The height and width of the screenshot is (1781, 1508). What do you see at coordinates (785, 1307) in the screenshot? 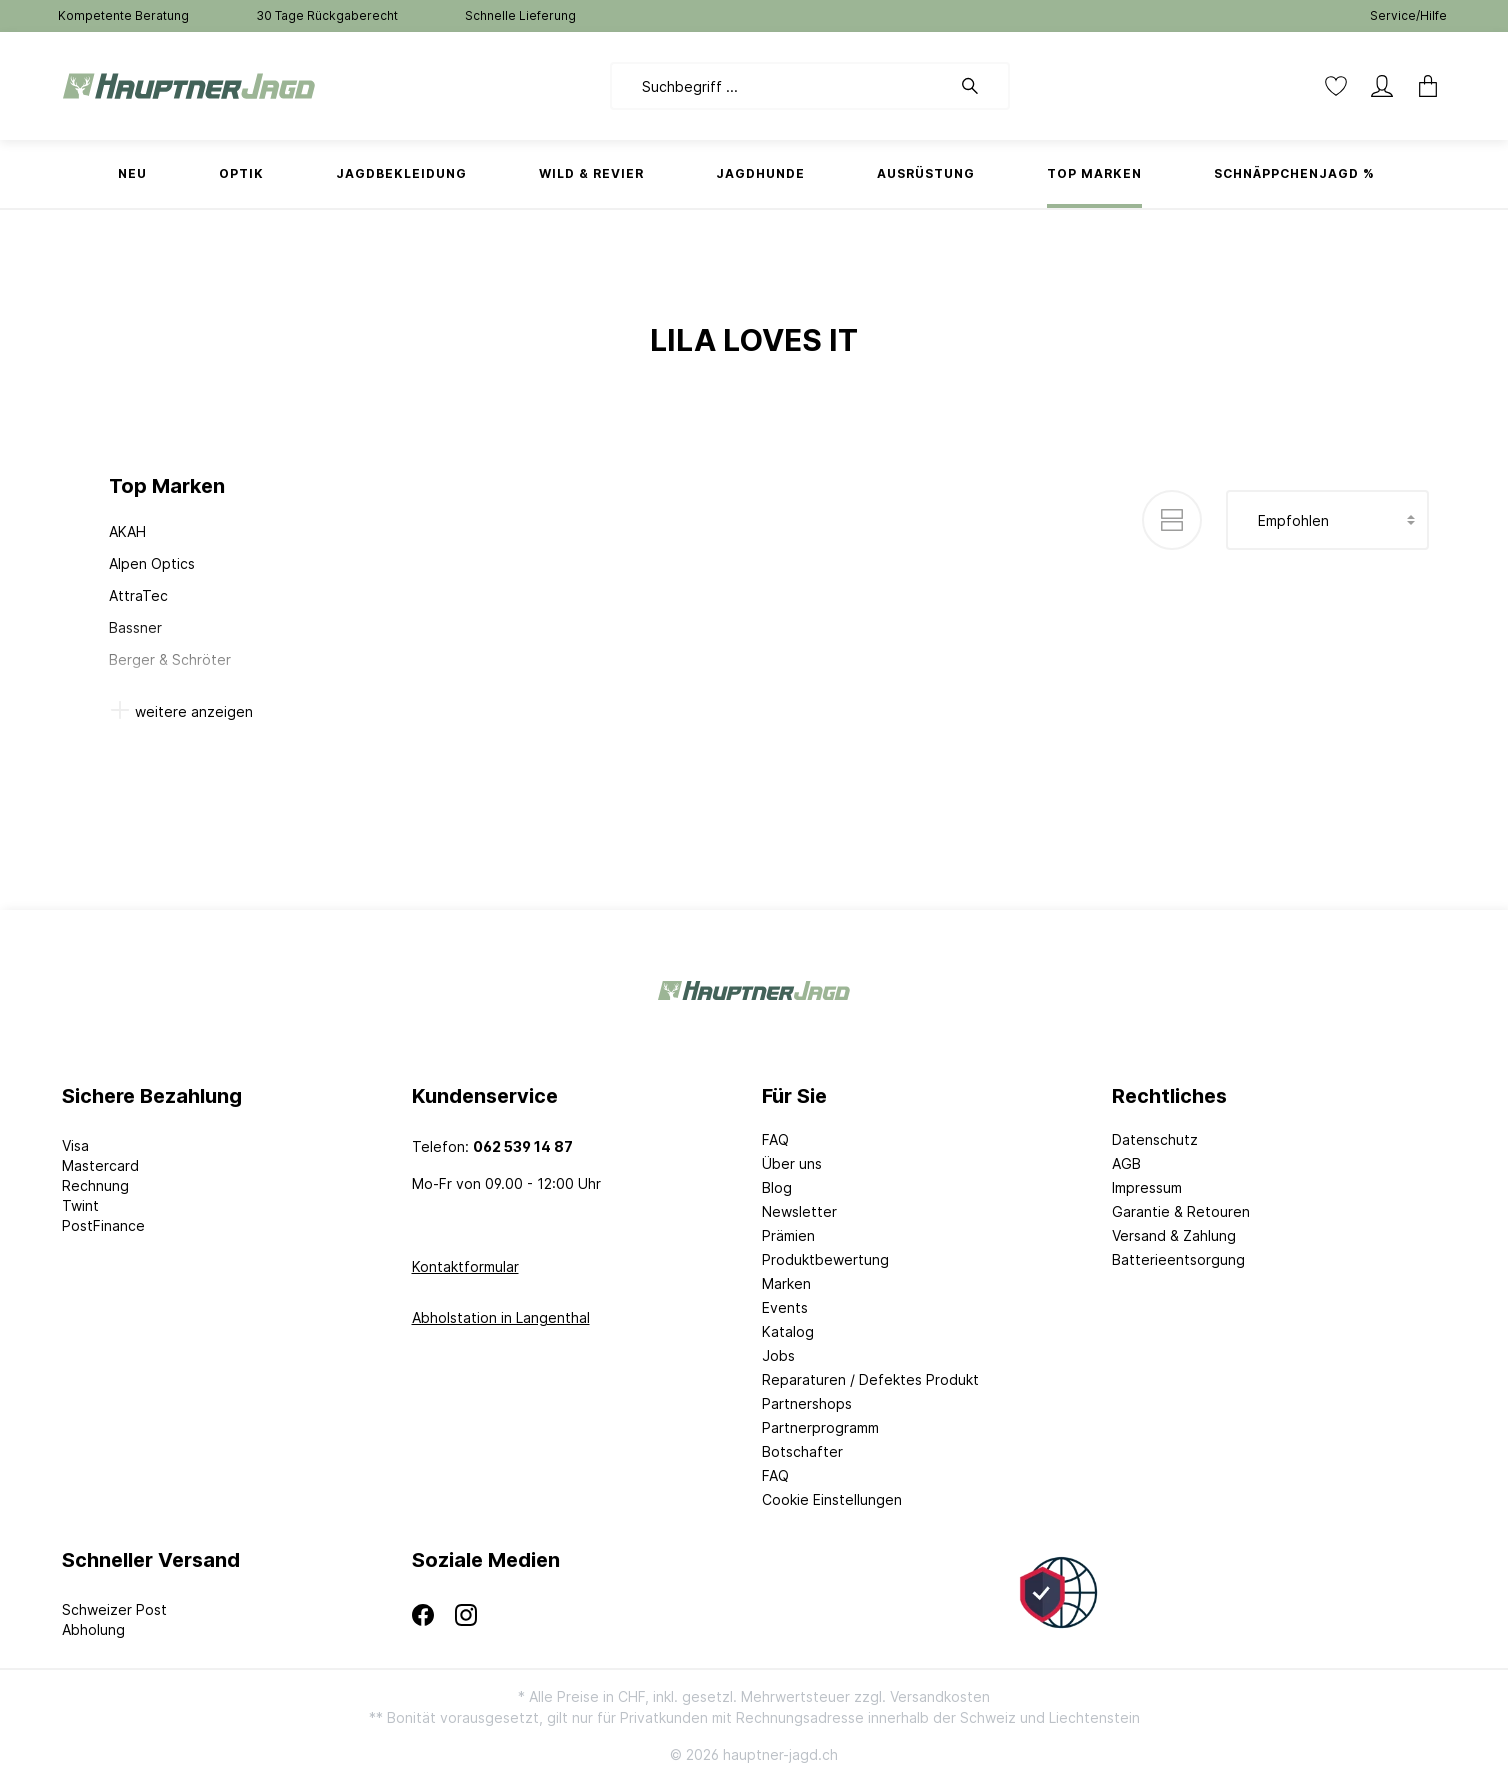
I see `Events` at bounding box center [785, 1307].